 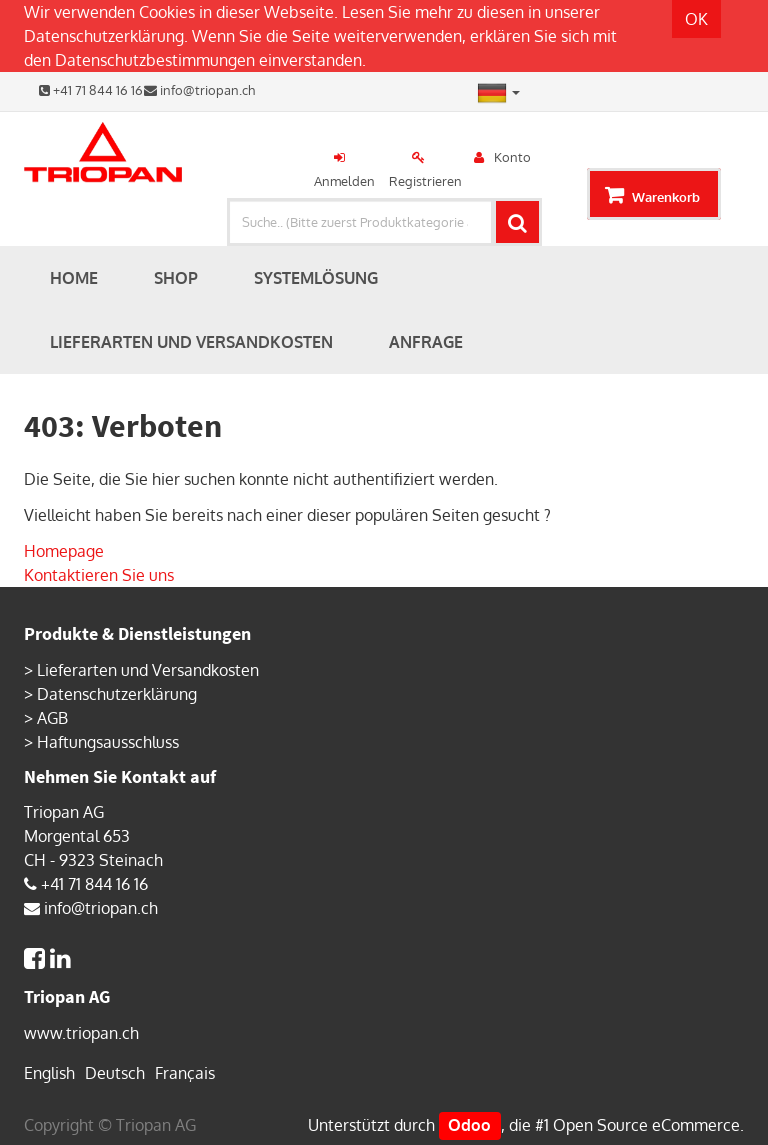 I want to click on Open Source eCommerce, so click(x=646, y=1125).